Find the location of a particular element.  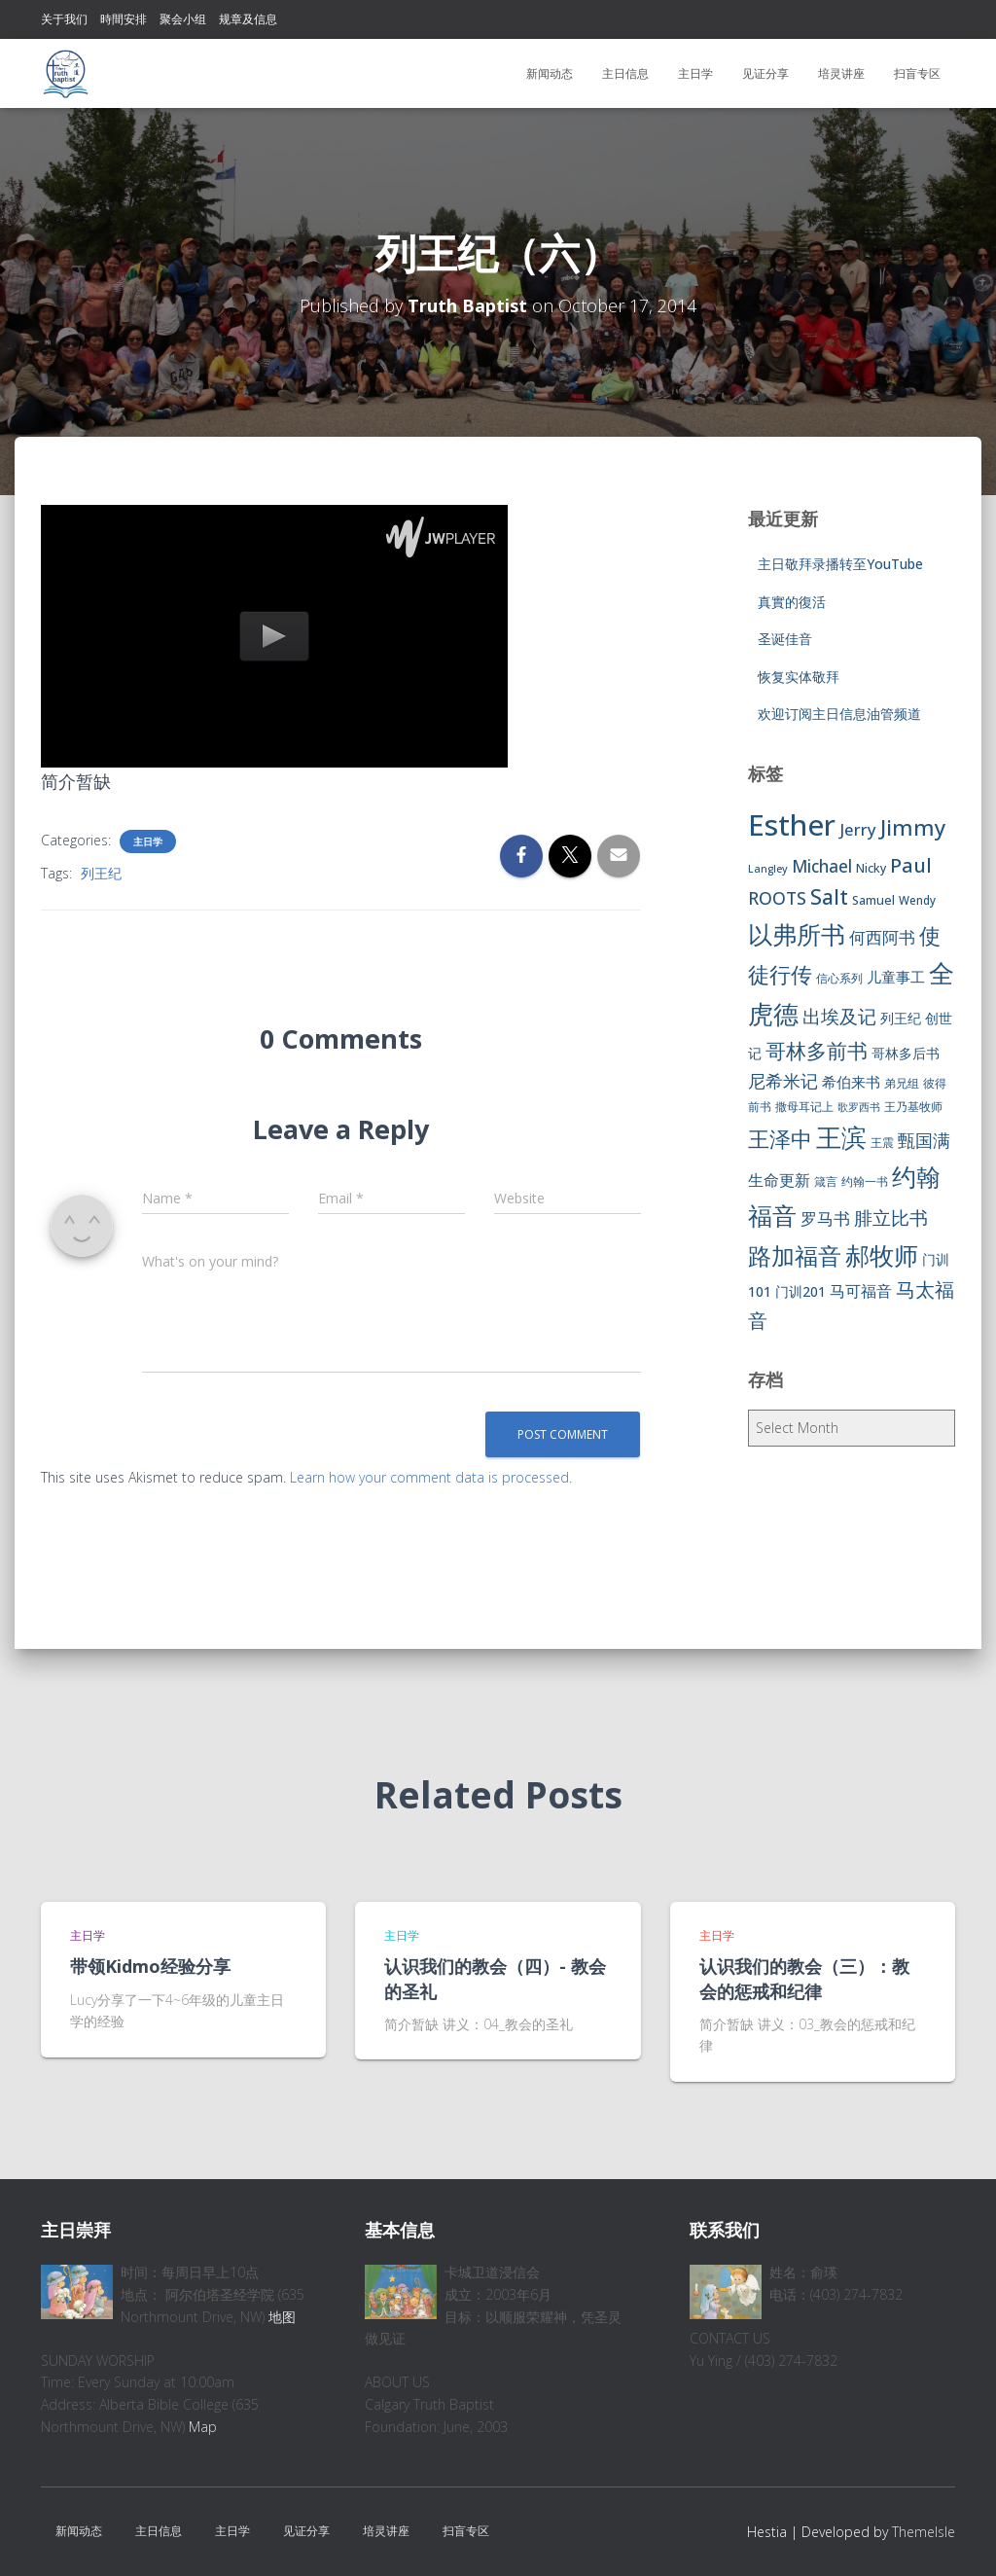

腓立比书 [腓立比书 (23 items)] is located at coordinates (891, 1217).